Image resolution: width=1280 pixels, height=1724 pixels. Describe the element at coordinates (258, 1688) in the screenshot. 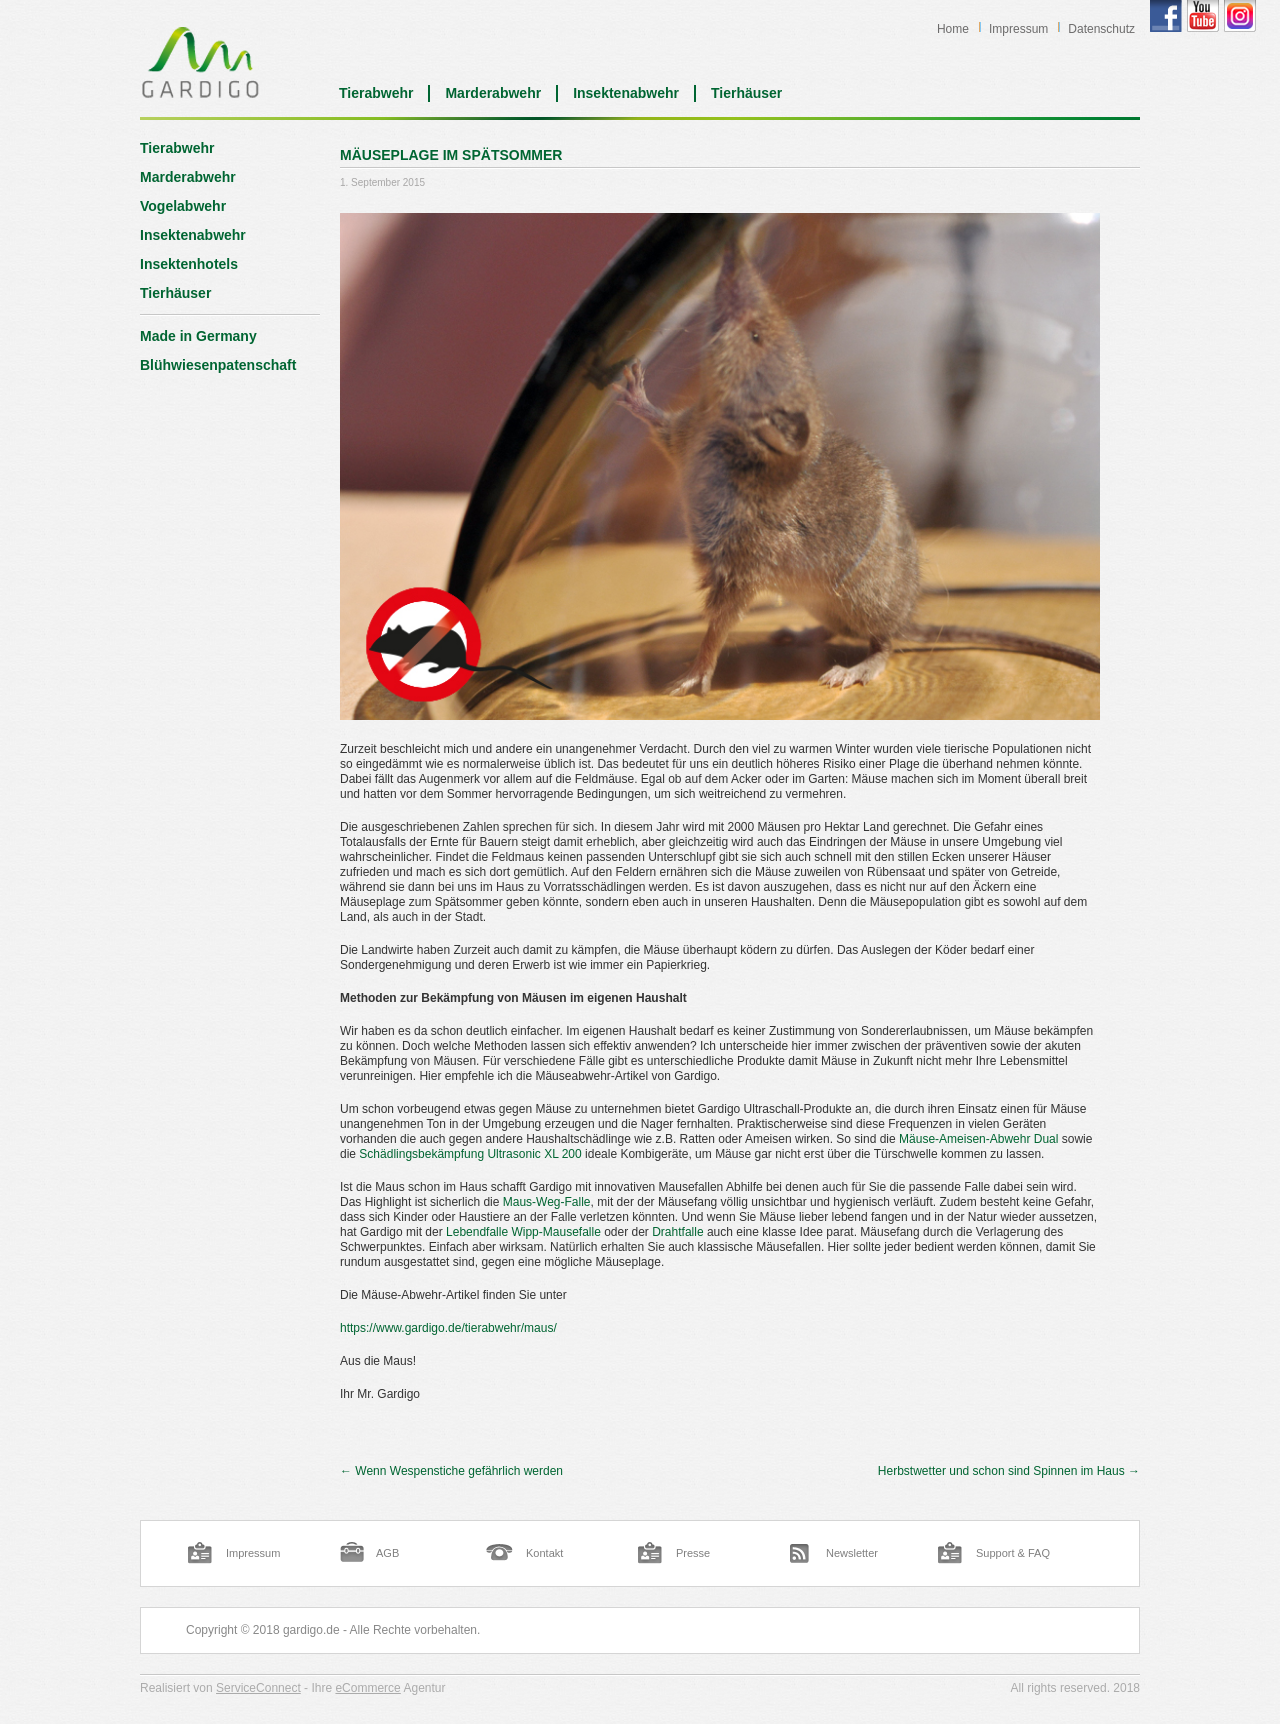

I see `ServiceConnect` at that location.